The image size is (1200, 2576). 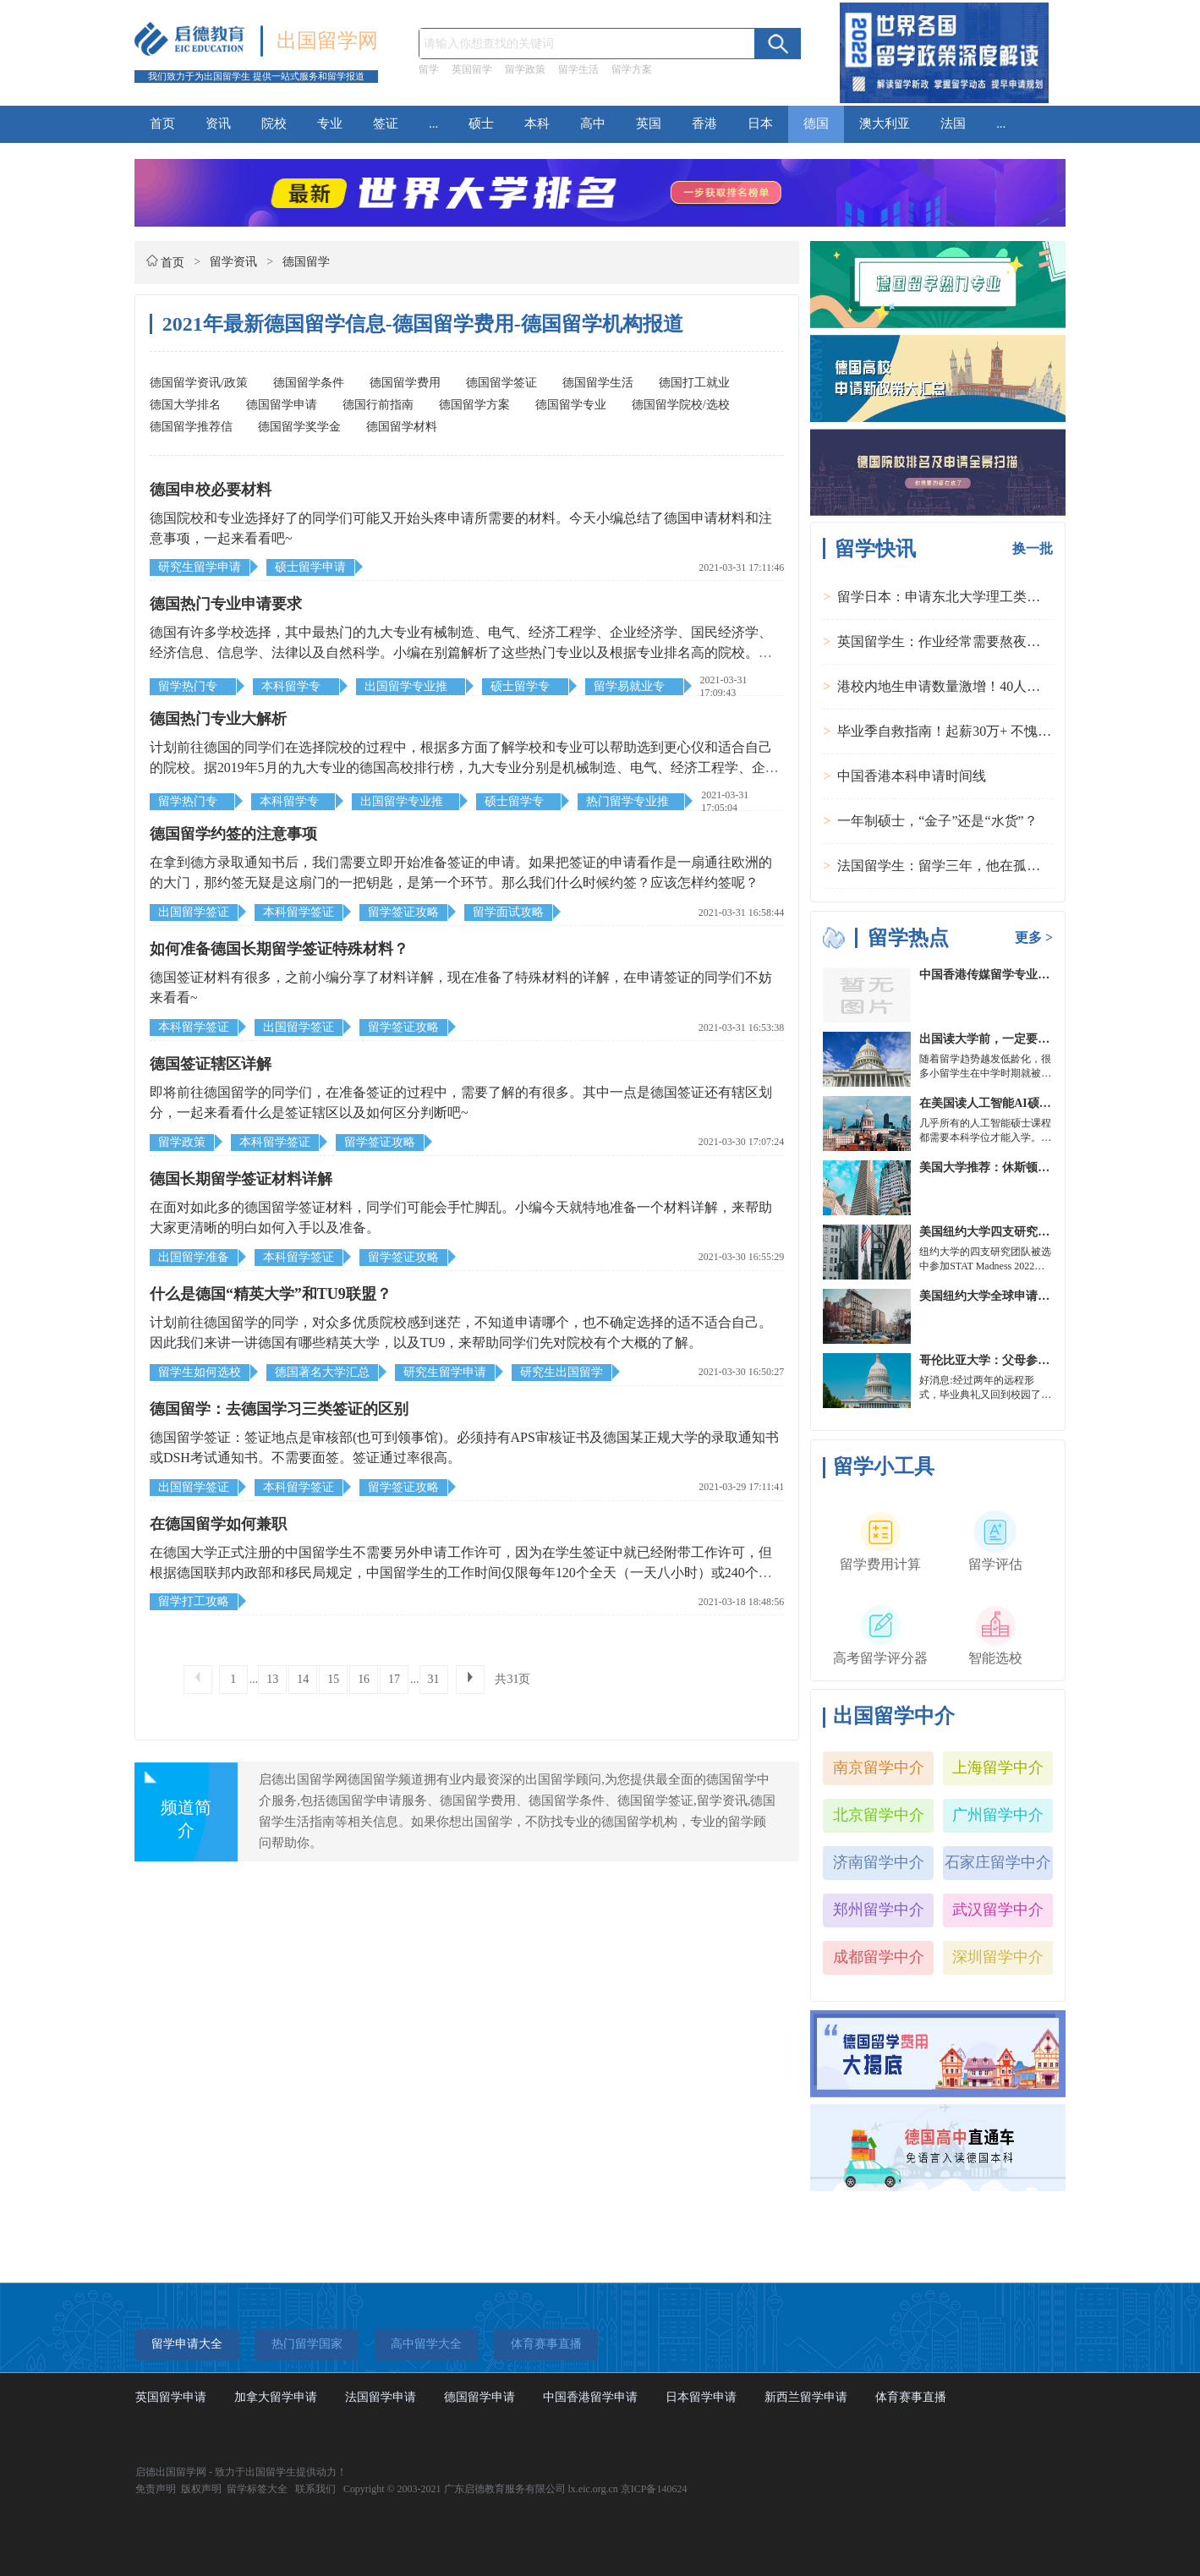 I want to click on 美国大学推荐：休斯顿的大学, so click(x=996, y=1167).